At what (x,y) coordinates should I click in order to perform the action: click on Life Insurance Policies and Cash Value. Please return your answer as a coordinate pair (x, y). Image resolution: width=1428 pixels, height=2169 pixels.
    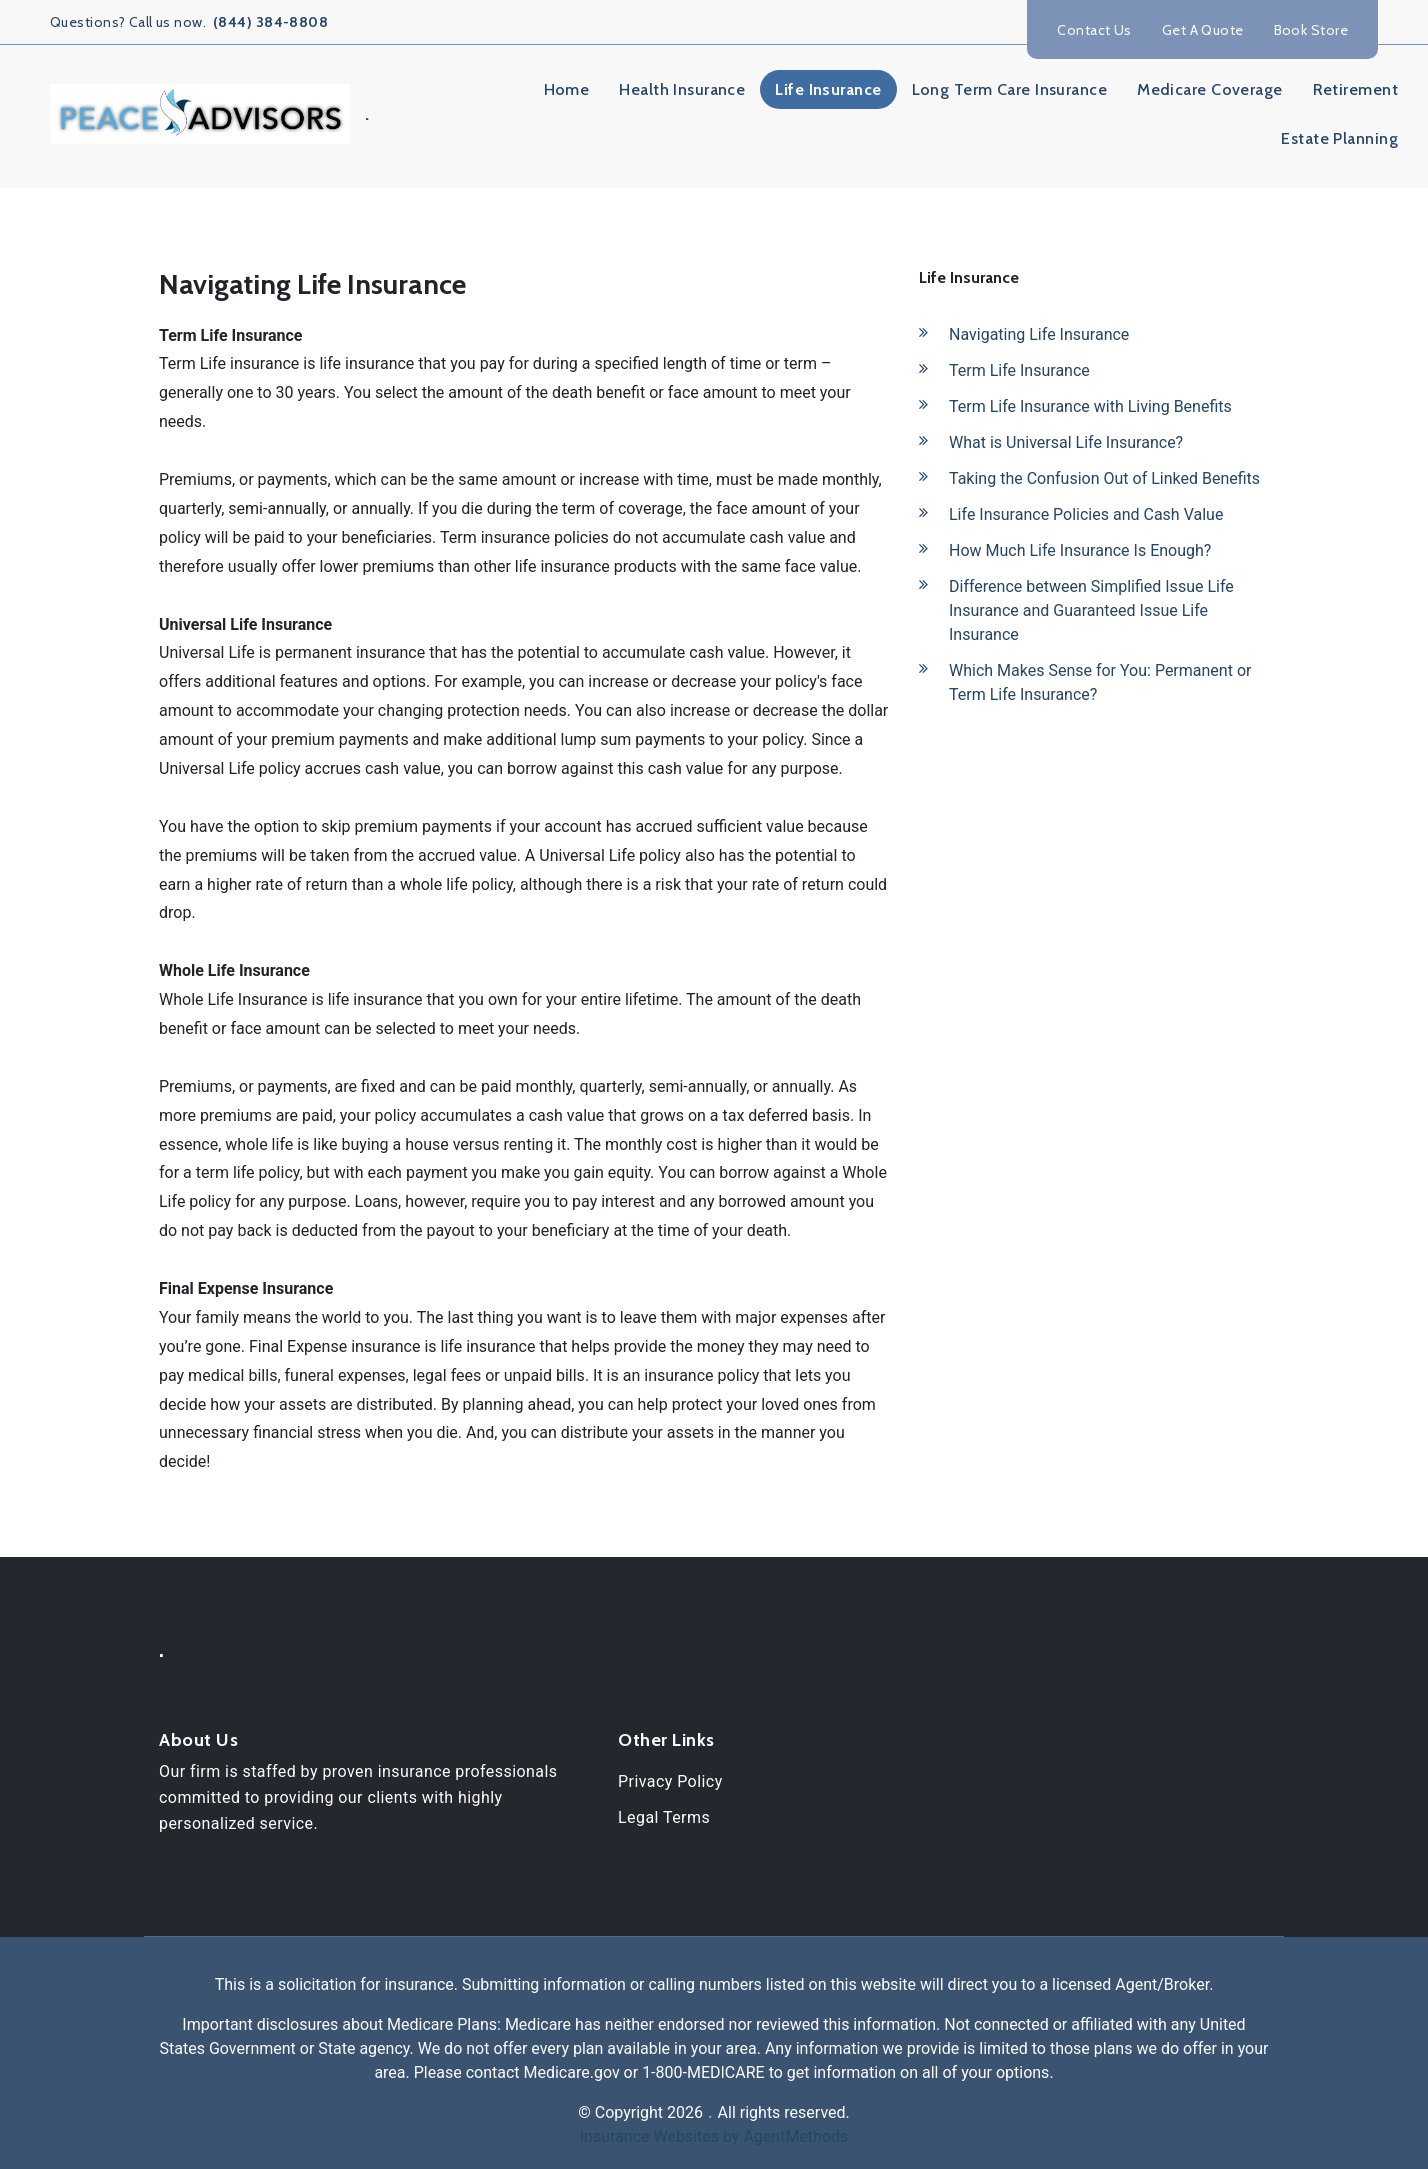
    Looking at the image, I should click on (1086, 514).